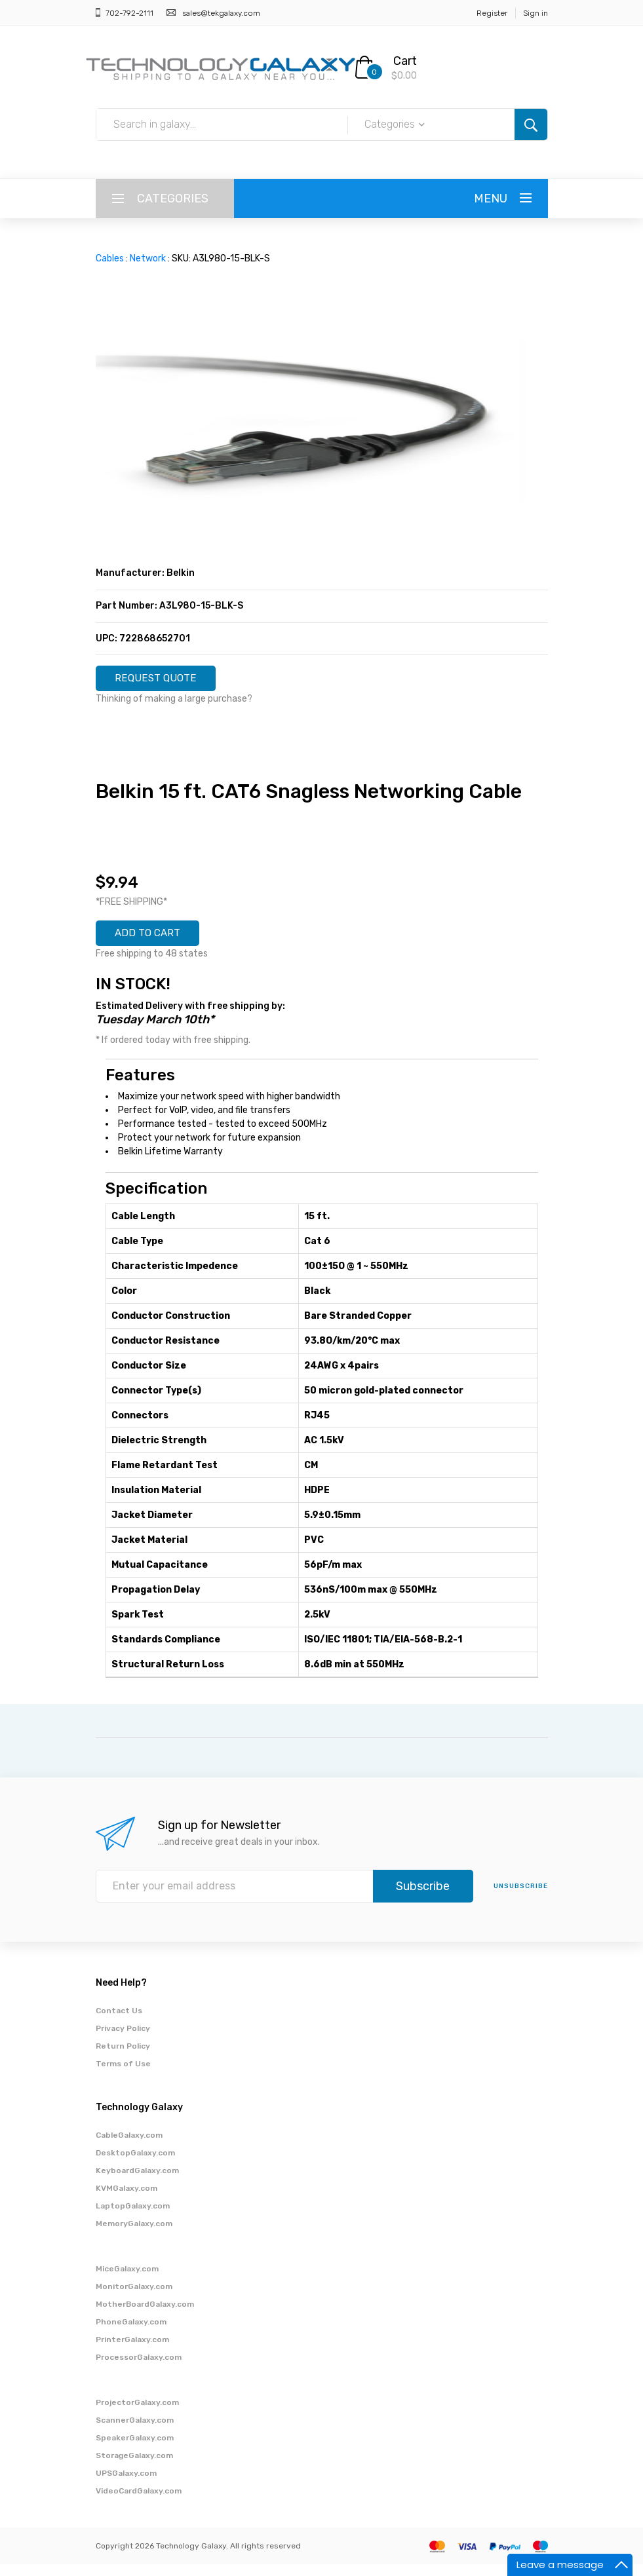  What do you see at coordinates (132, 2351) in the screenshot?
I see `PrinterGalaxy.com` at bounding box center [132, 2351].